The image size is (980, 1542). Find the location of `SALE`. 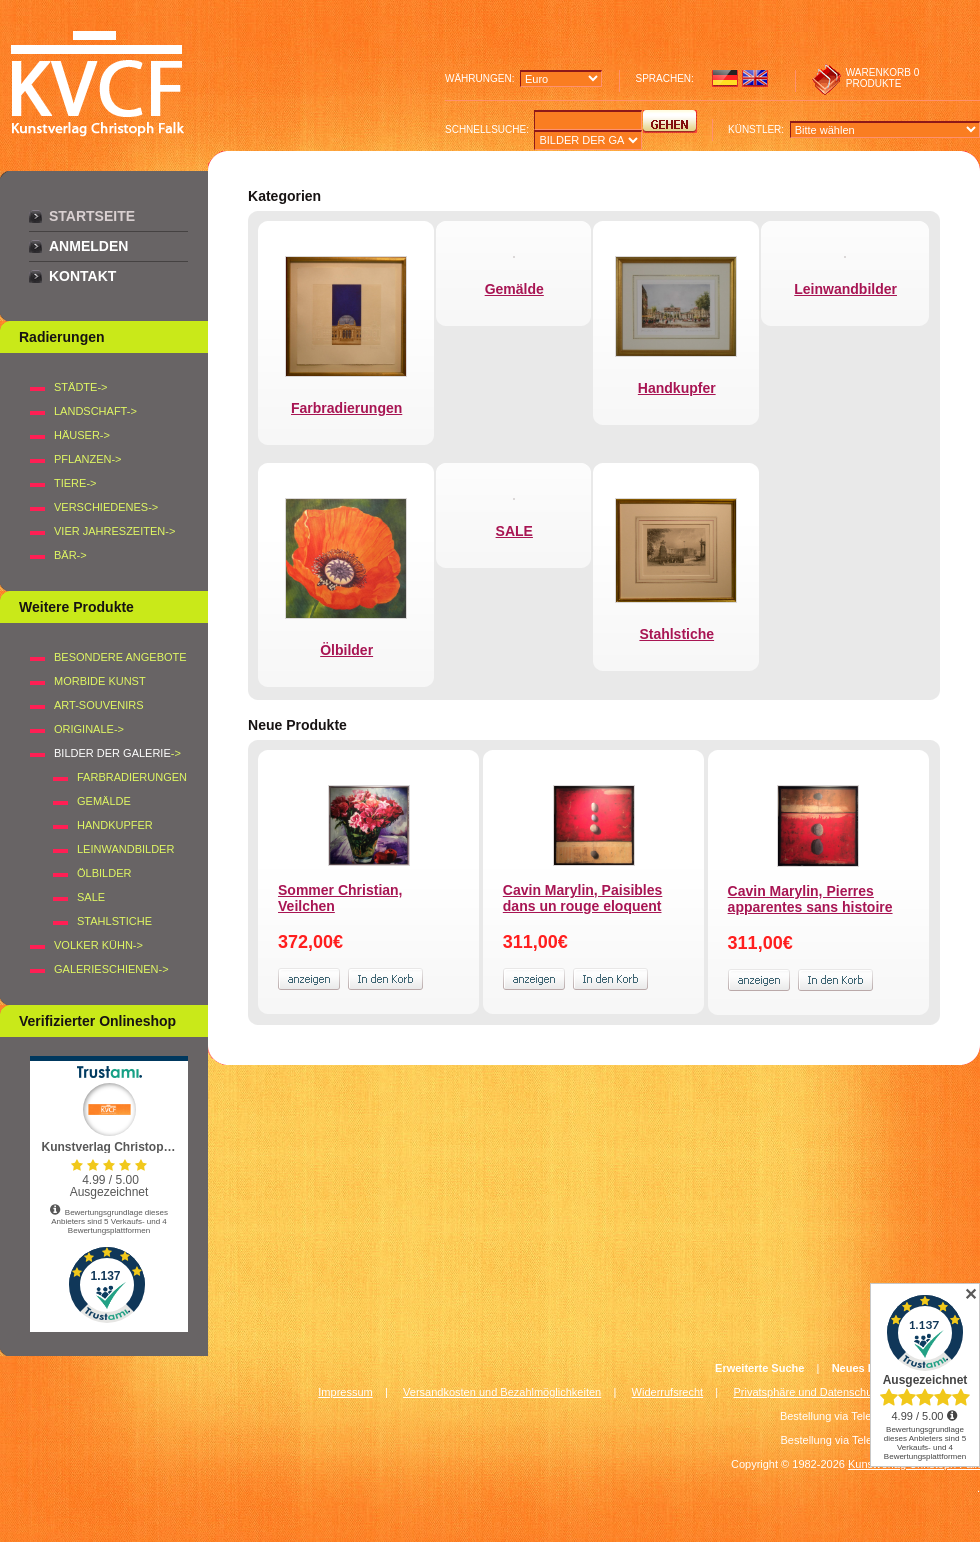

SALE is located at coordinates (91, 897).